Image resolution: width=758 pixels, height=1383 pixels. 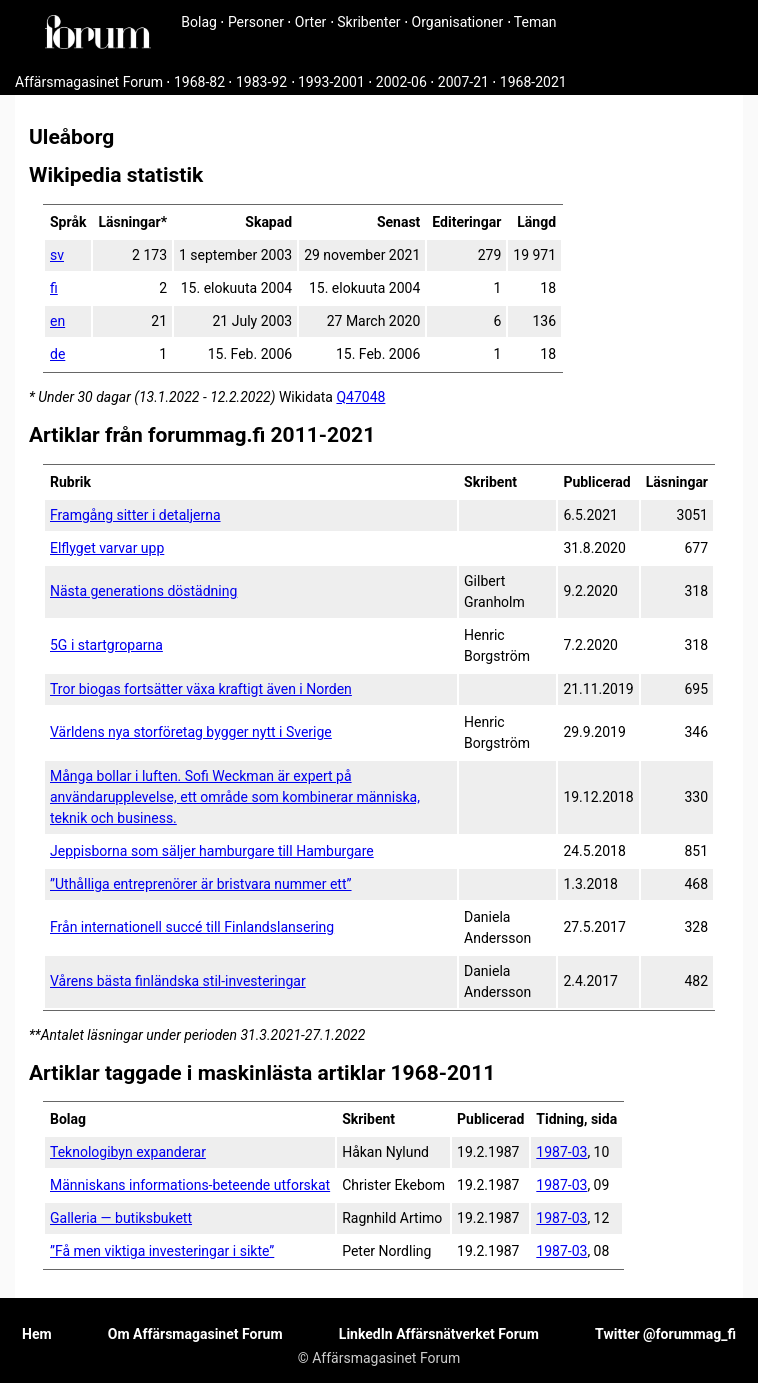 What do you see at coordinates (57, 255) in the screenshot?
I see `sv` at bounding box center [57, 255].